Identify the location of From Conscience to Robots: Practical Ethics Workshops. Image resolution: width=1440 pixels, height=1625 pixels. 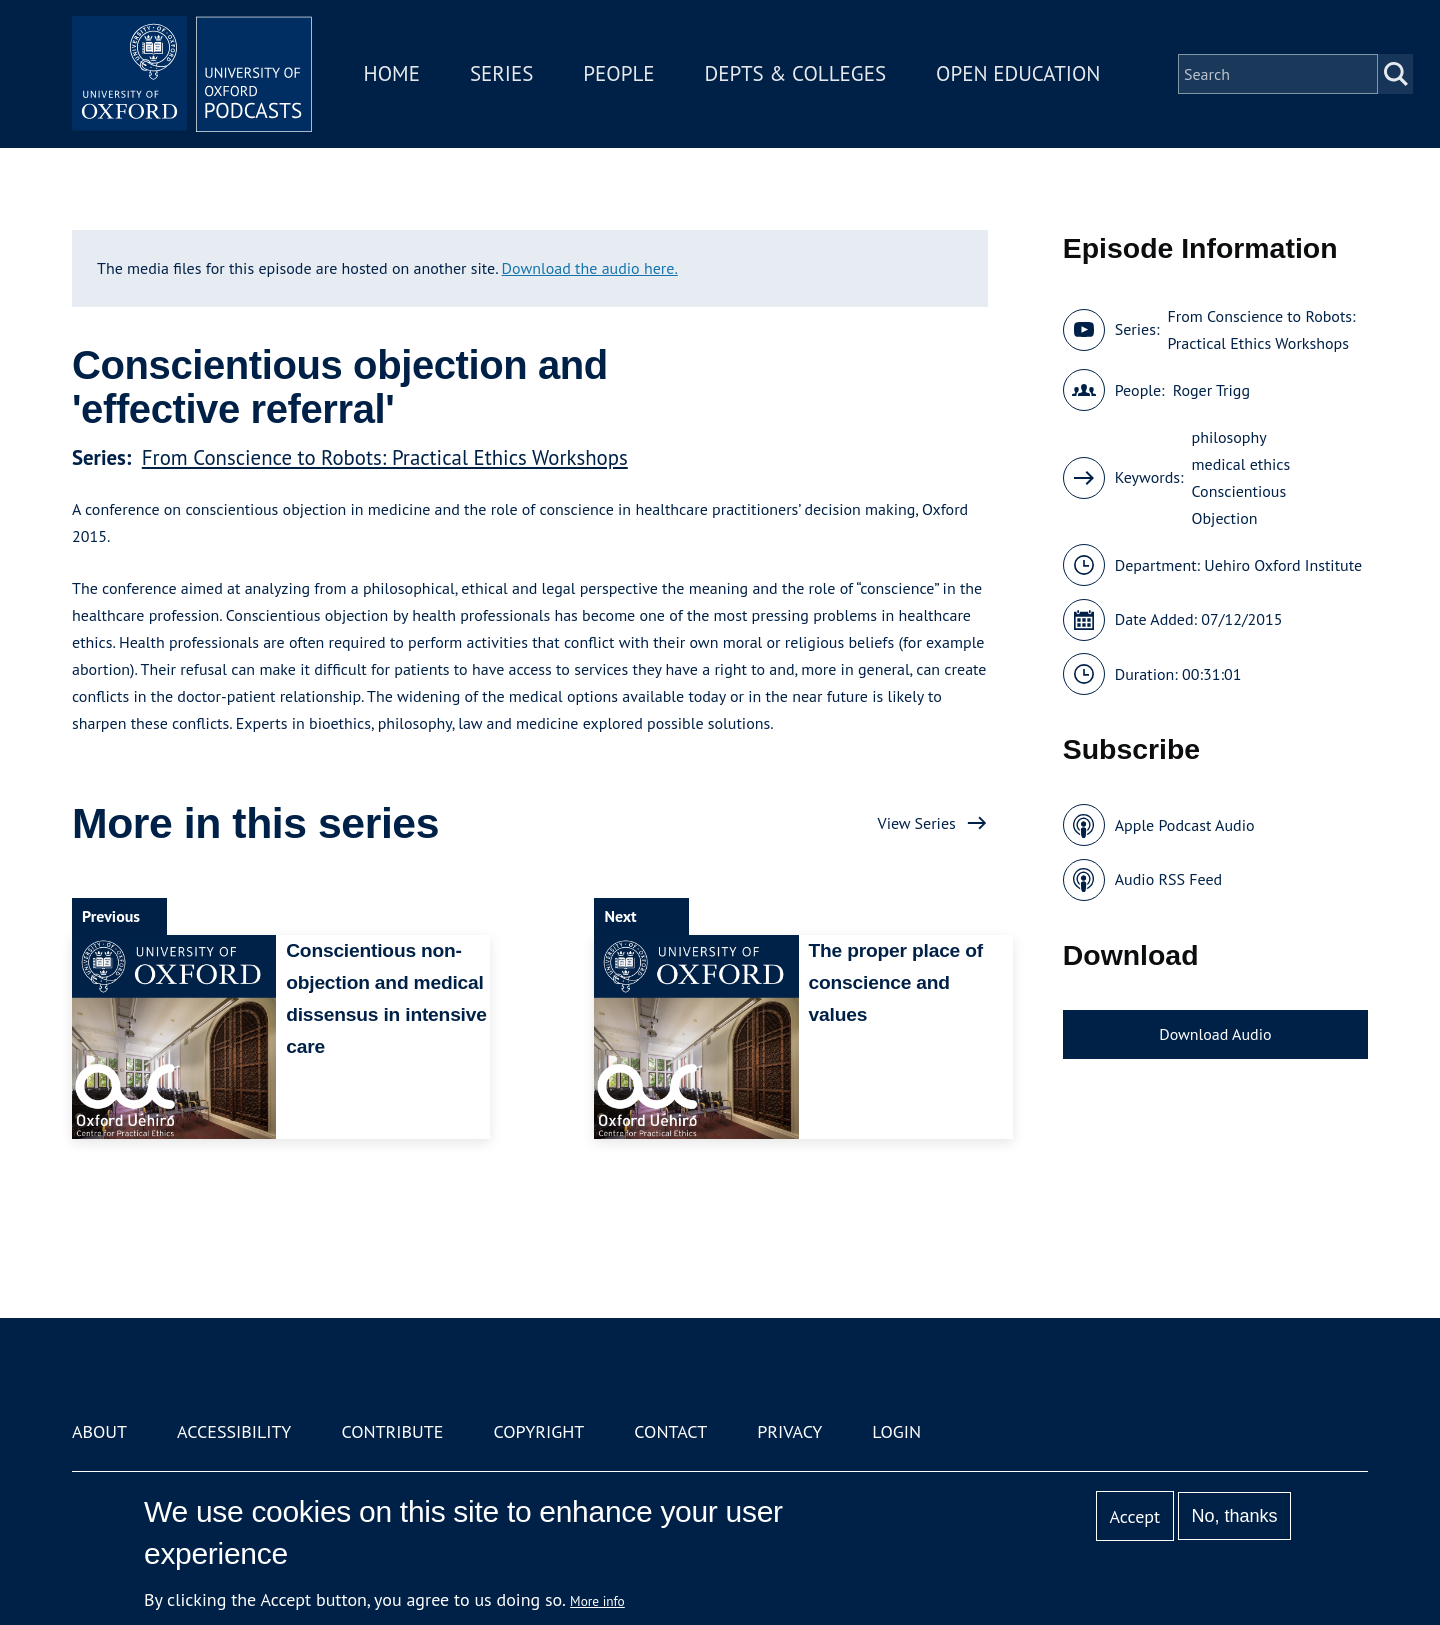
(385, 457).